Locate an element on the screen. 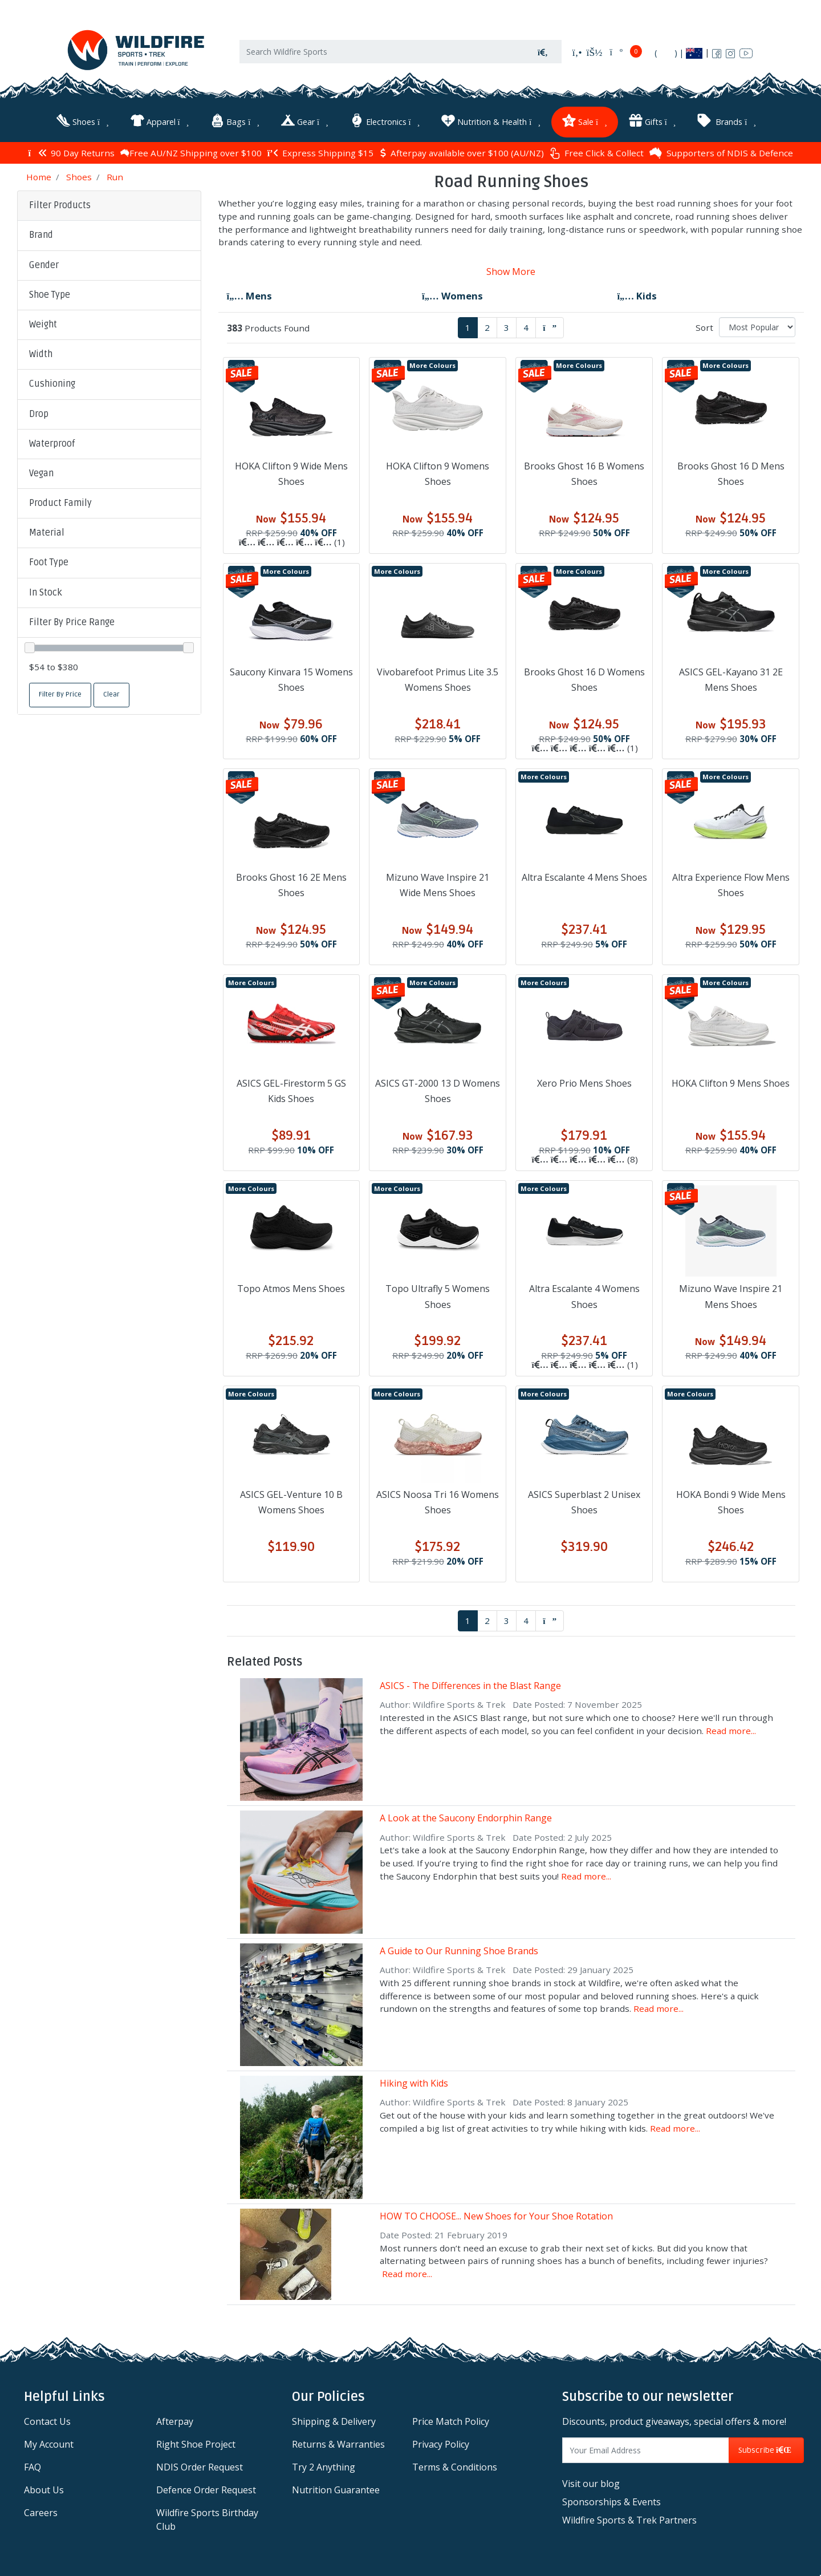 The height and width of the screenshot is (2576, 821). A Guide to Our Running Shoe Brands is located at coordinates (459, 1951).